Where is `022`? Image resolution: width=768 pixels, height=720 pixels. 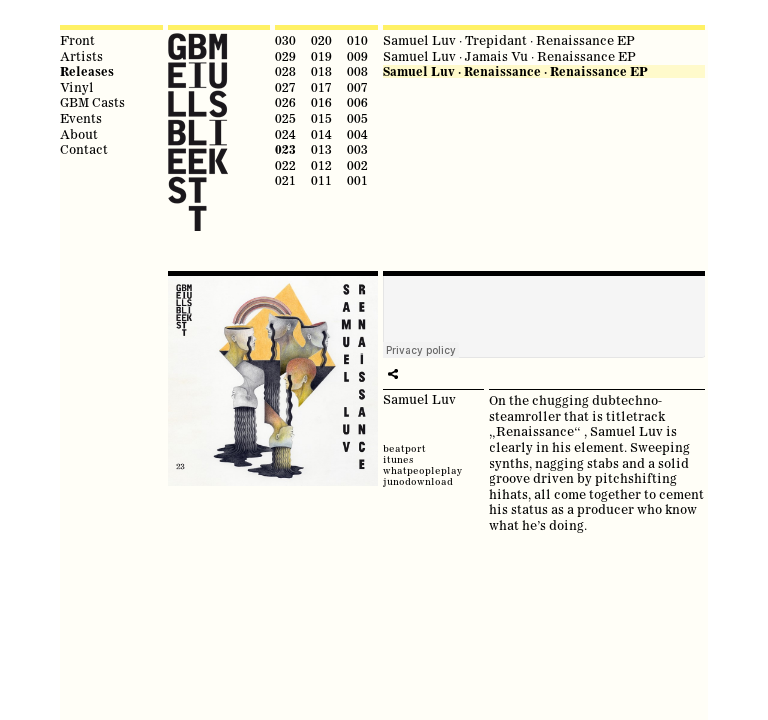 022 is located at coordinates (285, 165).